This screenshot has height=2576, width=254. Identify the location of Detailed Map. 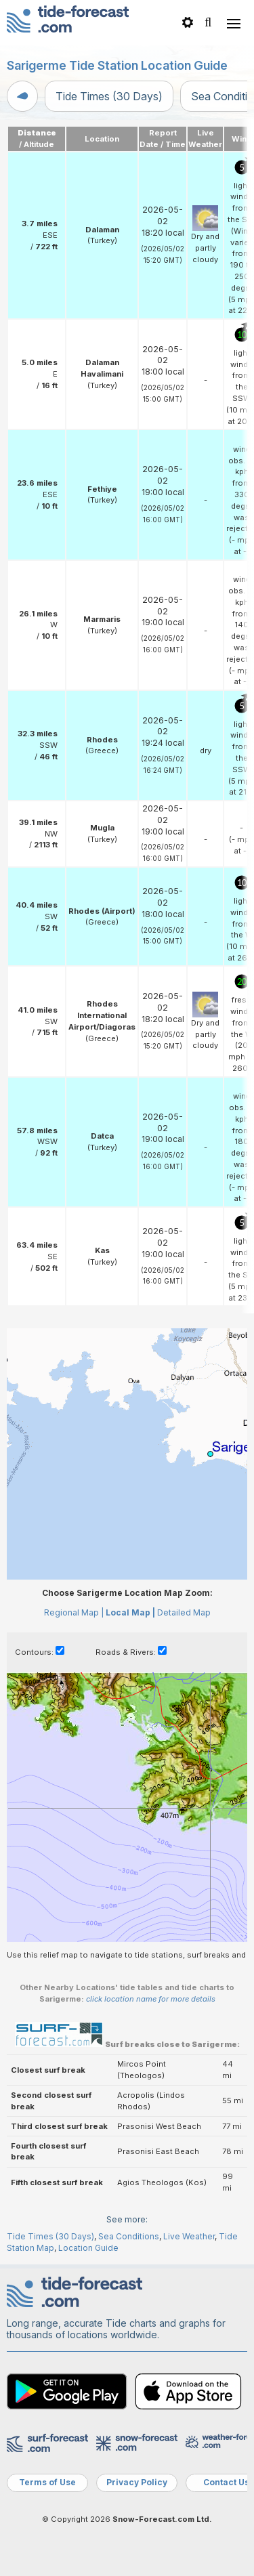
(184, 1612).